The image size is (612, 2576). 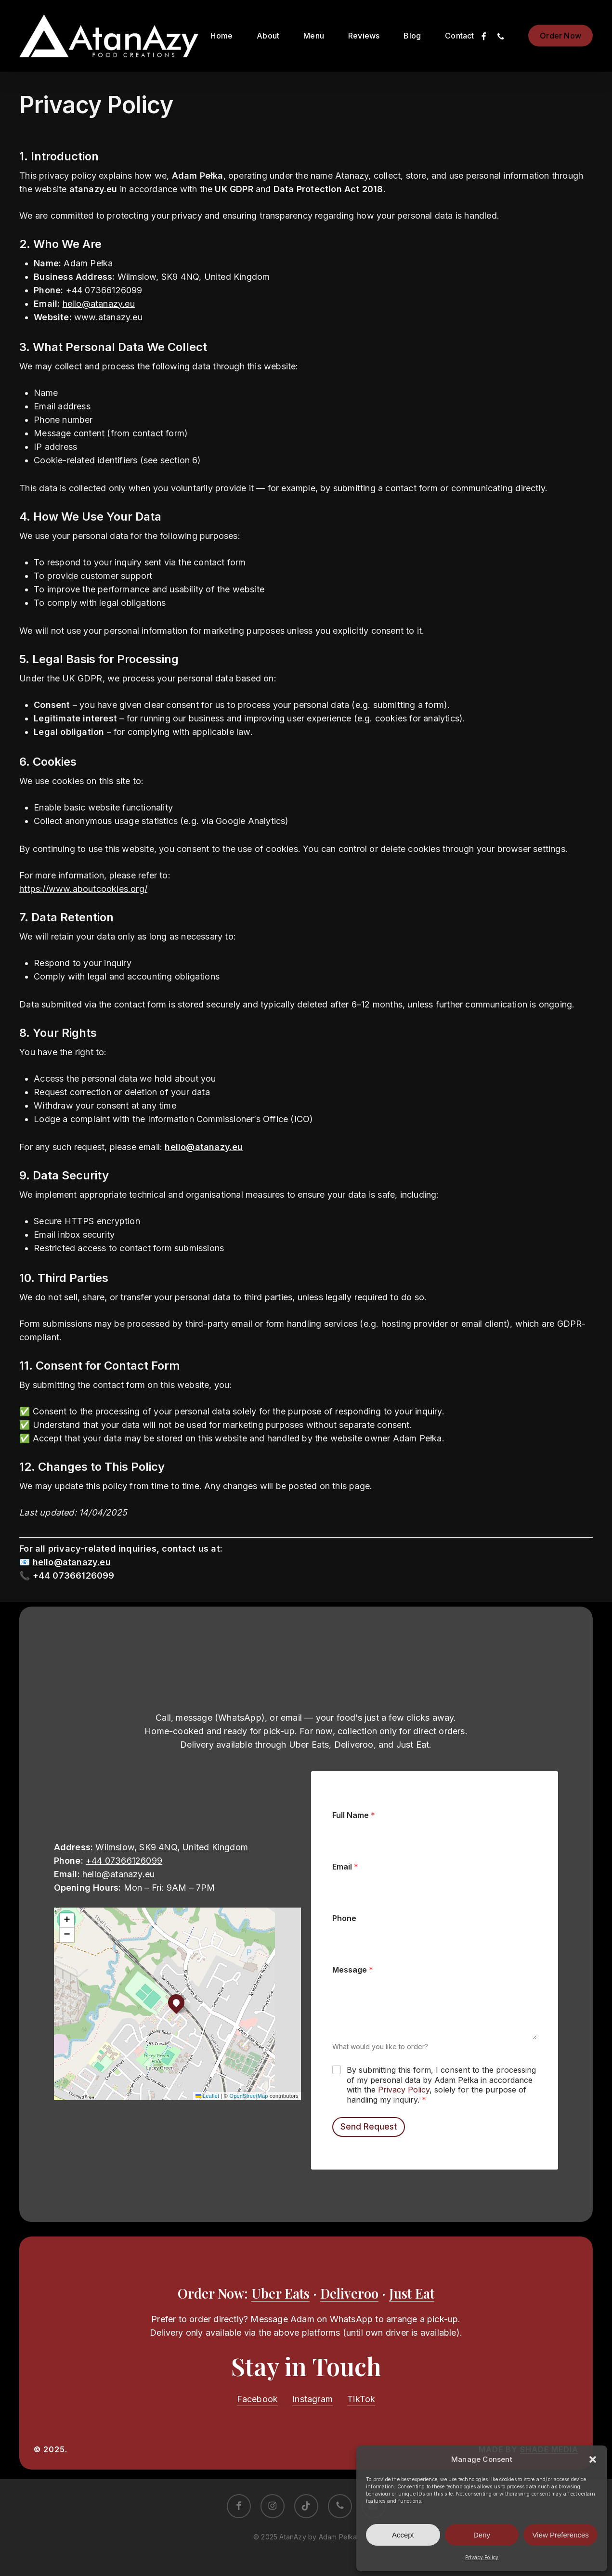 I want to click on Send Request, so click(x=368, y=2126).